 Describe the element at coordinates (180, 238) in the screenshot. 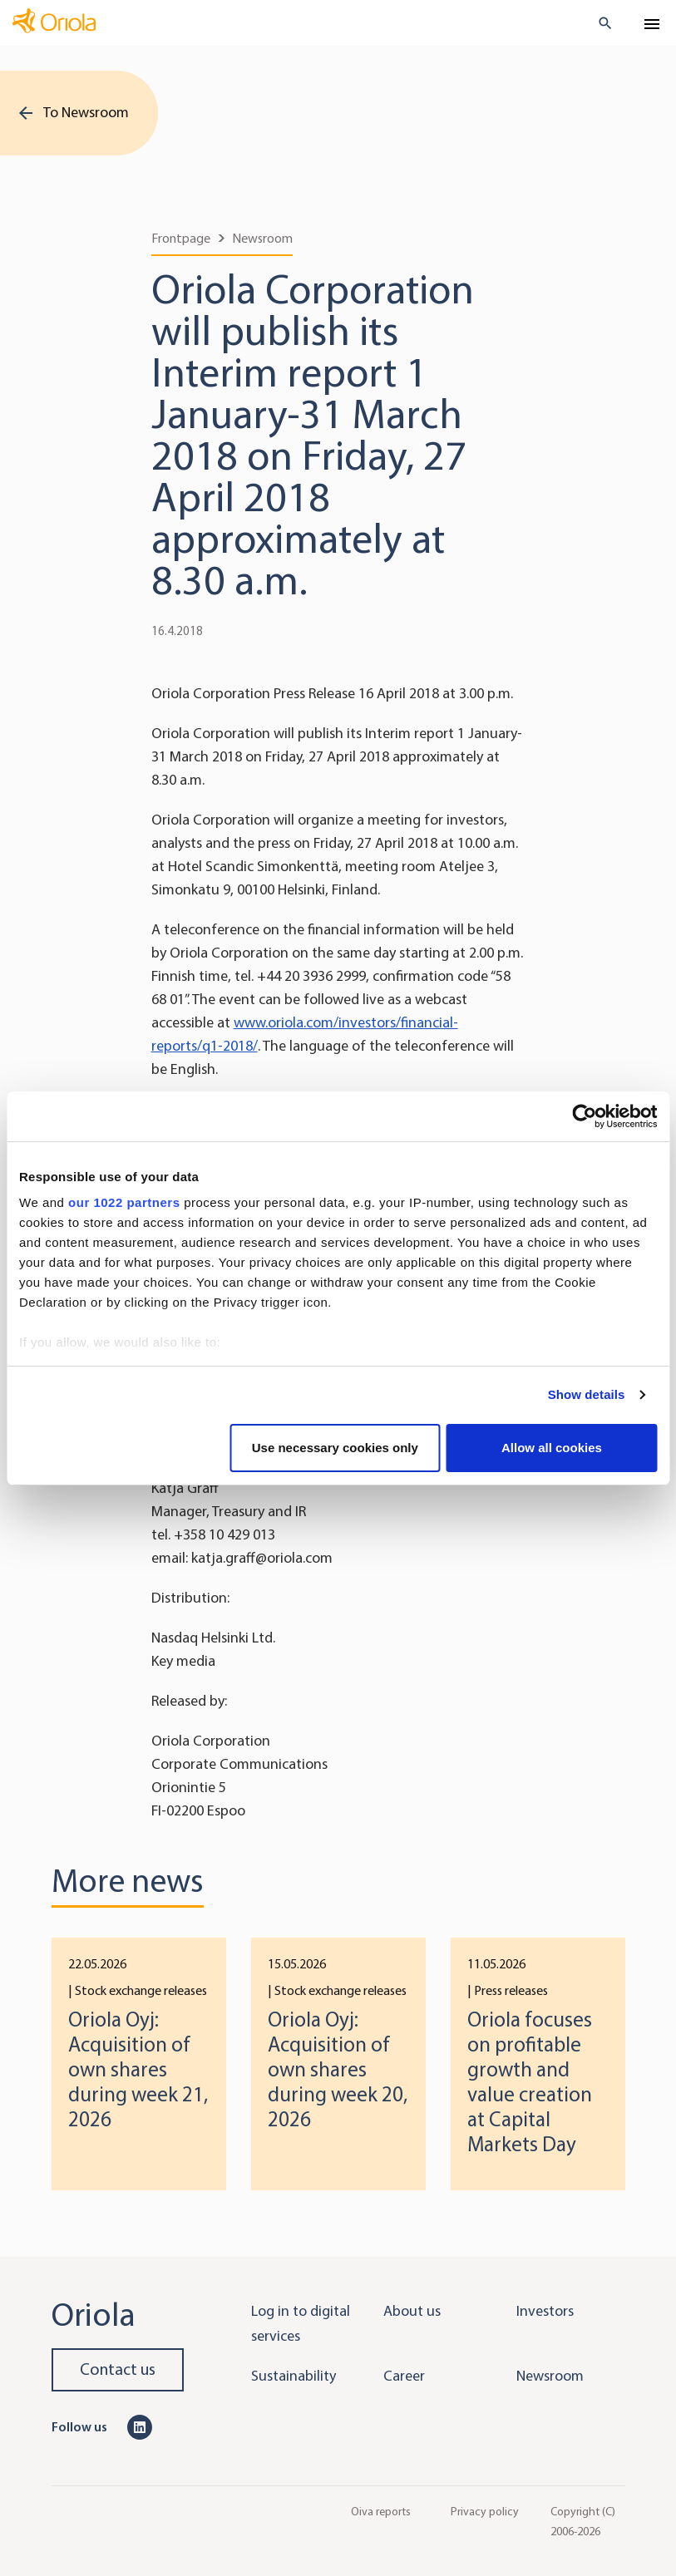

I see `Frontpage` at that location.